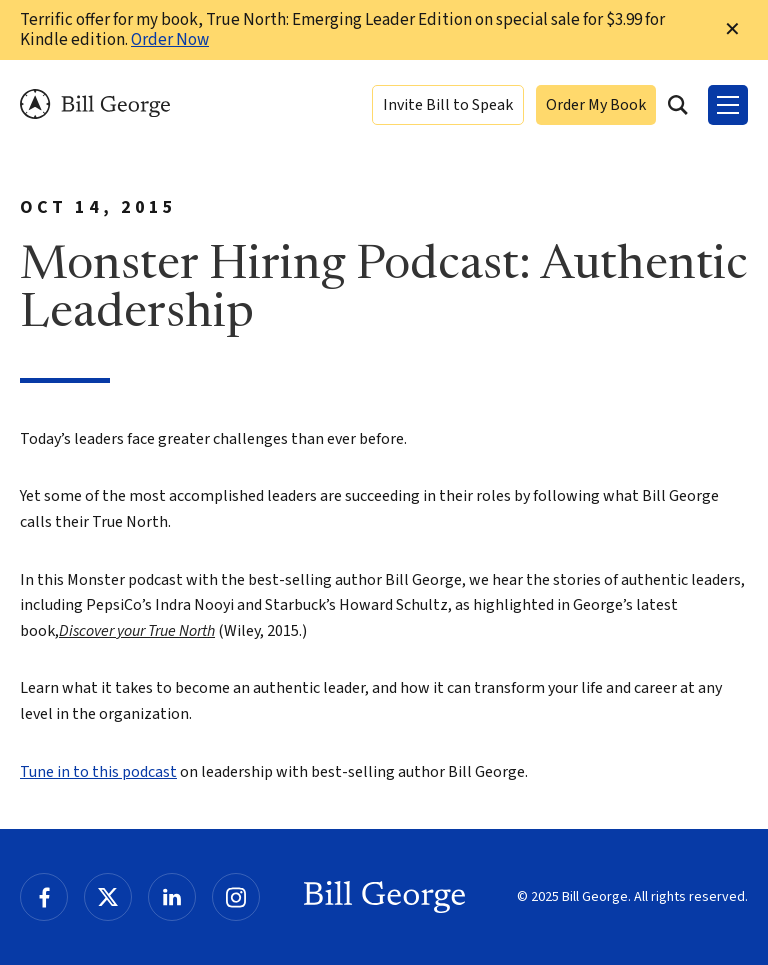 The image size is (768, 965). What do you see at coordinates (732, 30) in the screenshot?
I see `✕ [Dismiss this Notification]` at bounding box center [732, 30].